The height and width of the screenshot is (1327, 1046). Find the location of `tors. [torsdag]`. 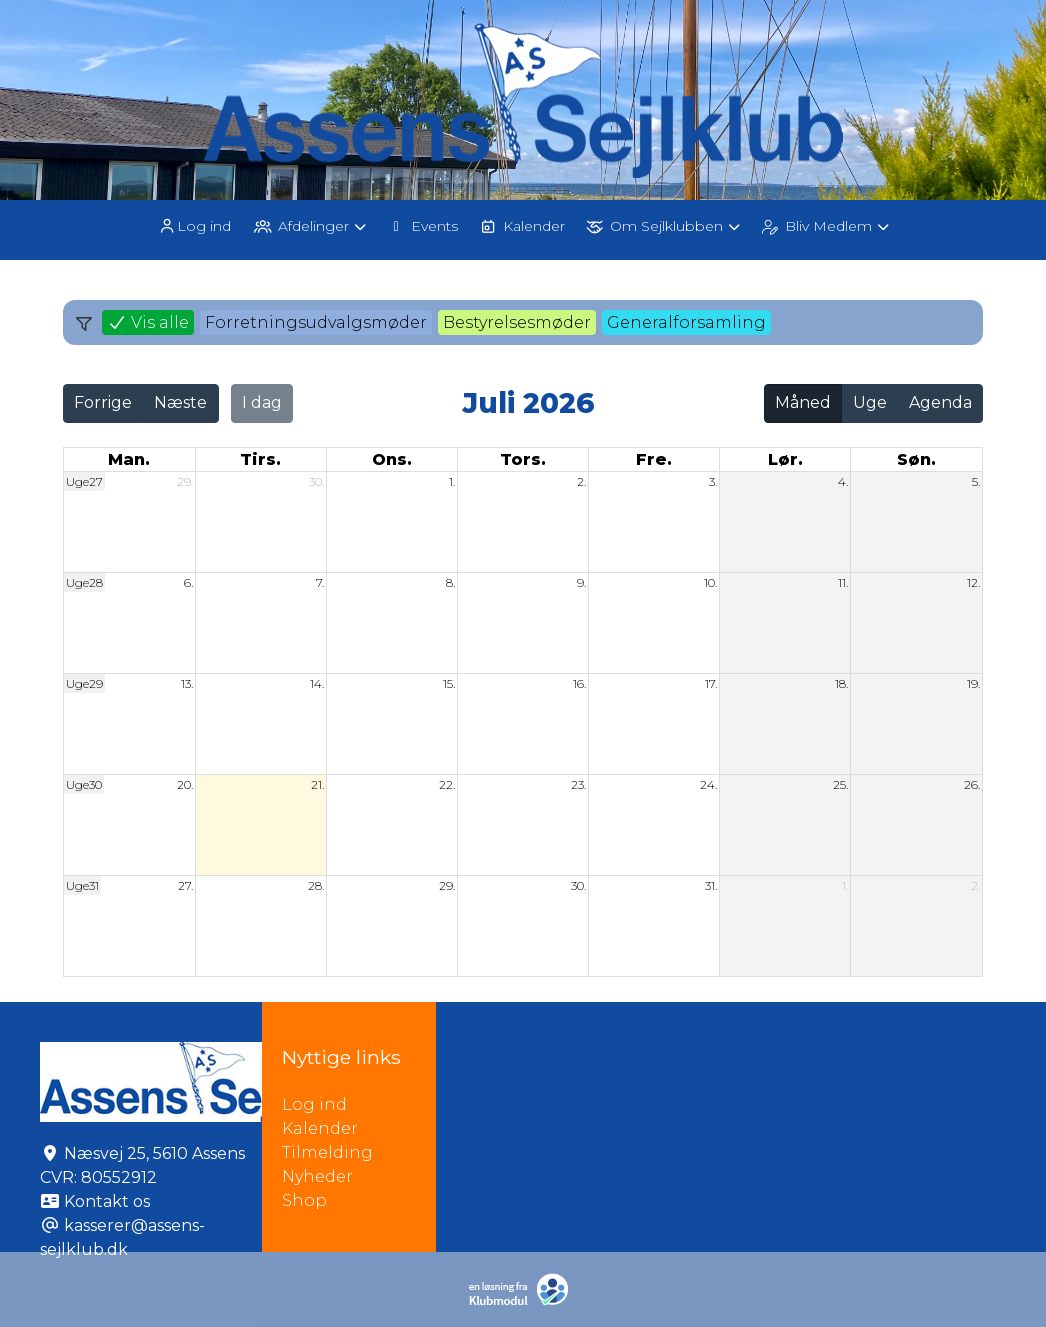

tors. [torsdag] is located at coordinates (523, 459).